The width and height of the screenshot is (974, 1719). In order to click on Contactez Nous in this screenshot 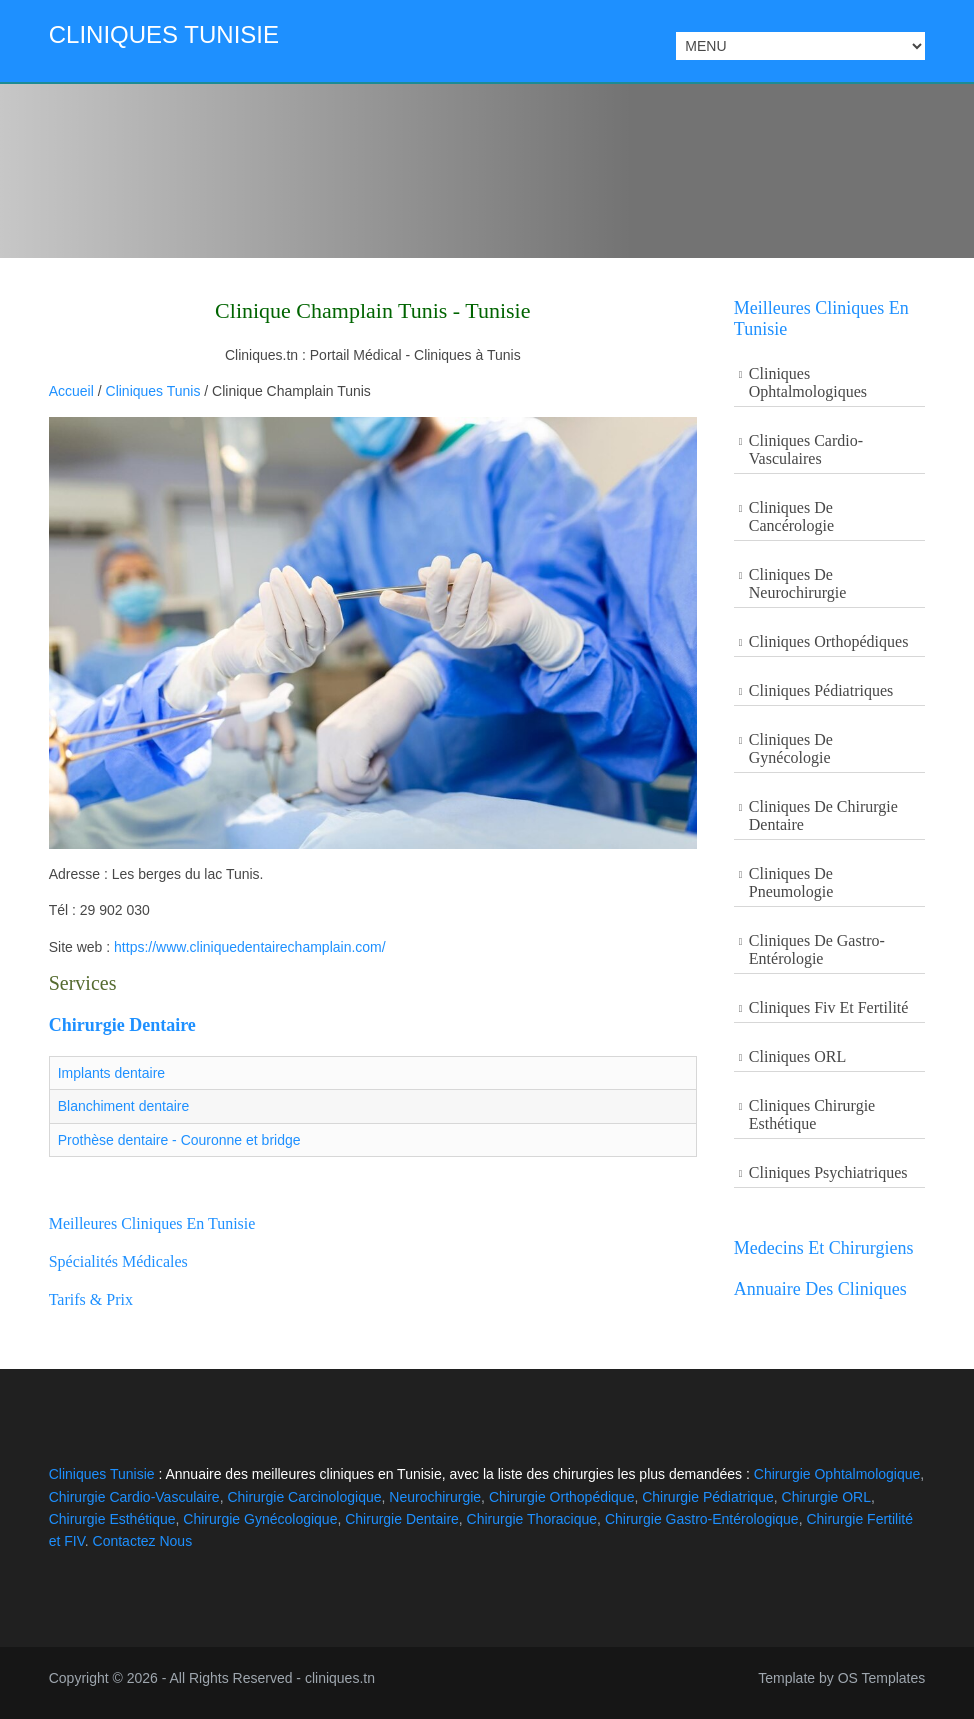, I will do `click(143, 1541)`.